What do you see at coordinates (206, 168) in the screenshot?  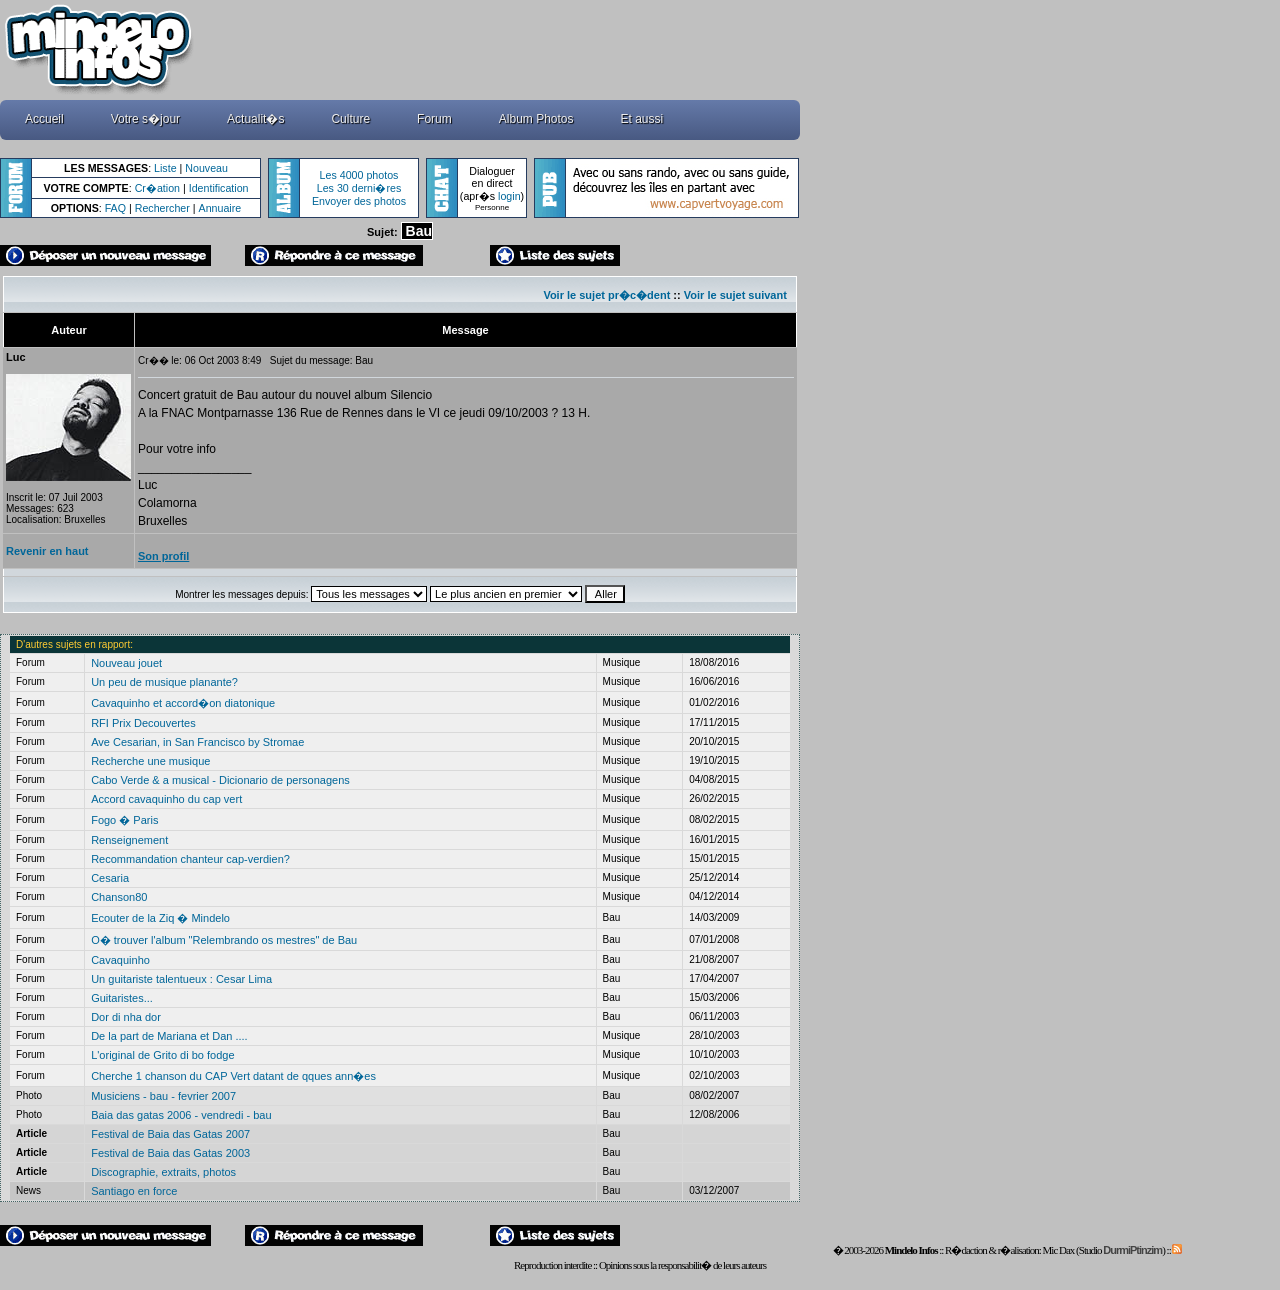 I see `Nouveau` at bounding box center [206, 168].